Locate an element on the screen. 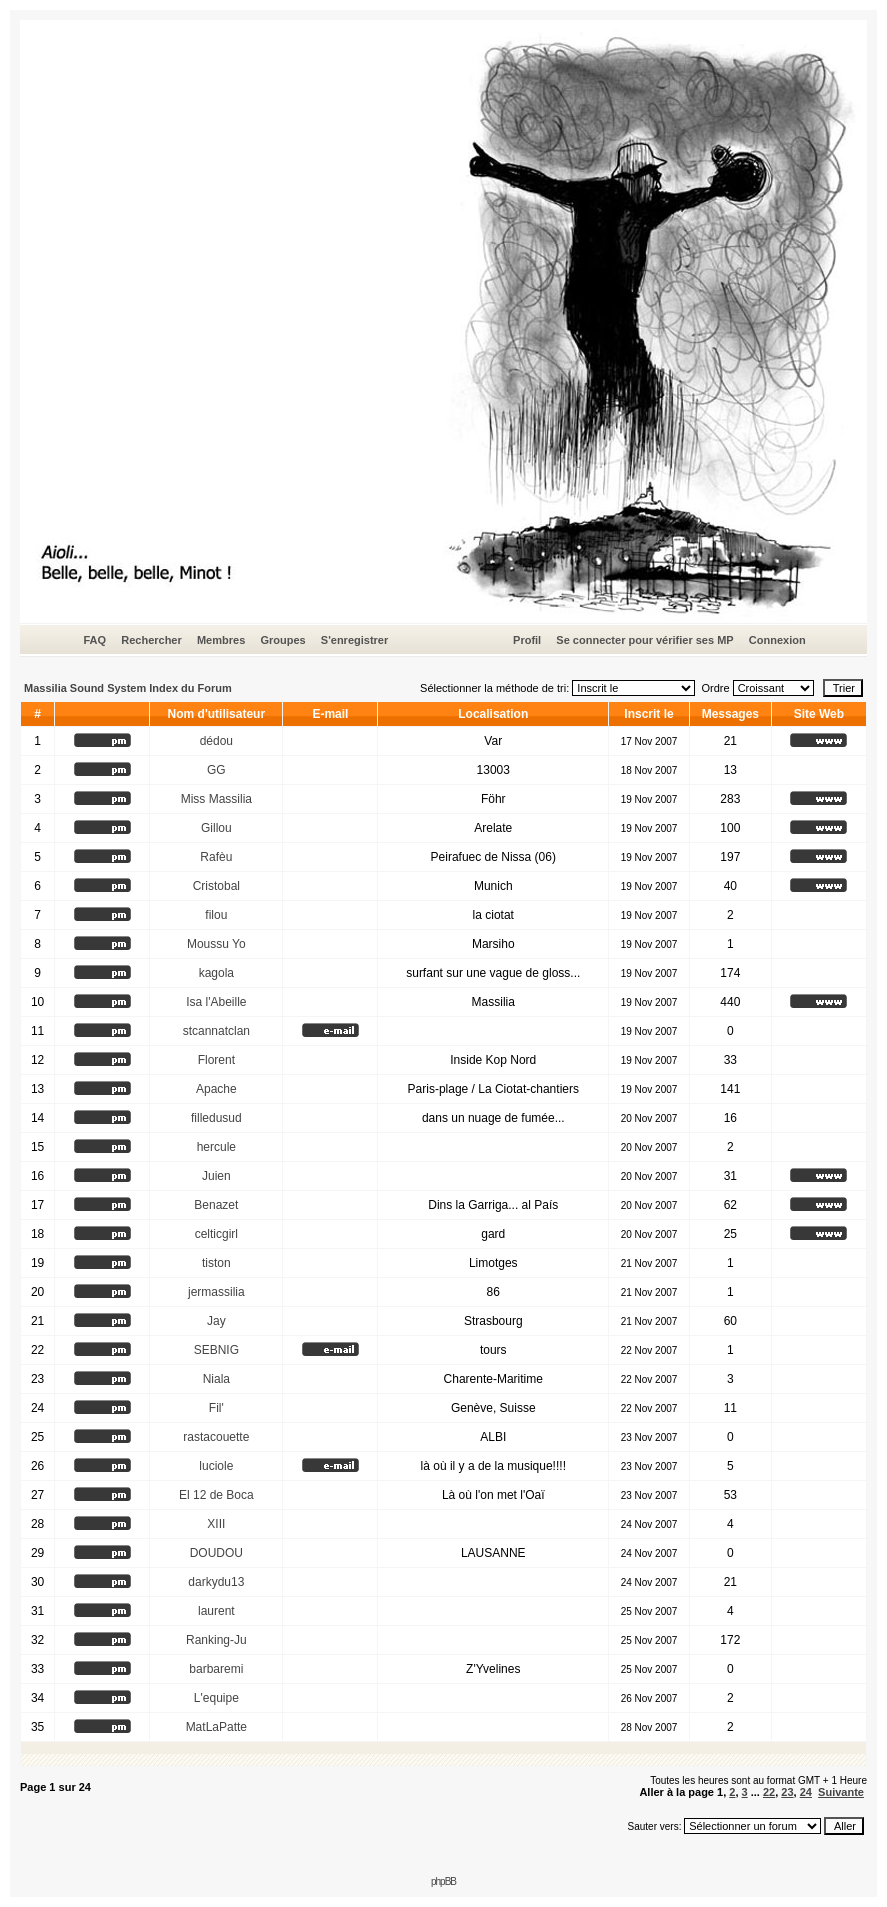  phpBB is located at coordinates (443, 1881).